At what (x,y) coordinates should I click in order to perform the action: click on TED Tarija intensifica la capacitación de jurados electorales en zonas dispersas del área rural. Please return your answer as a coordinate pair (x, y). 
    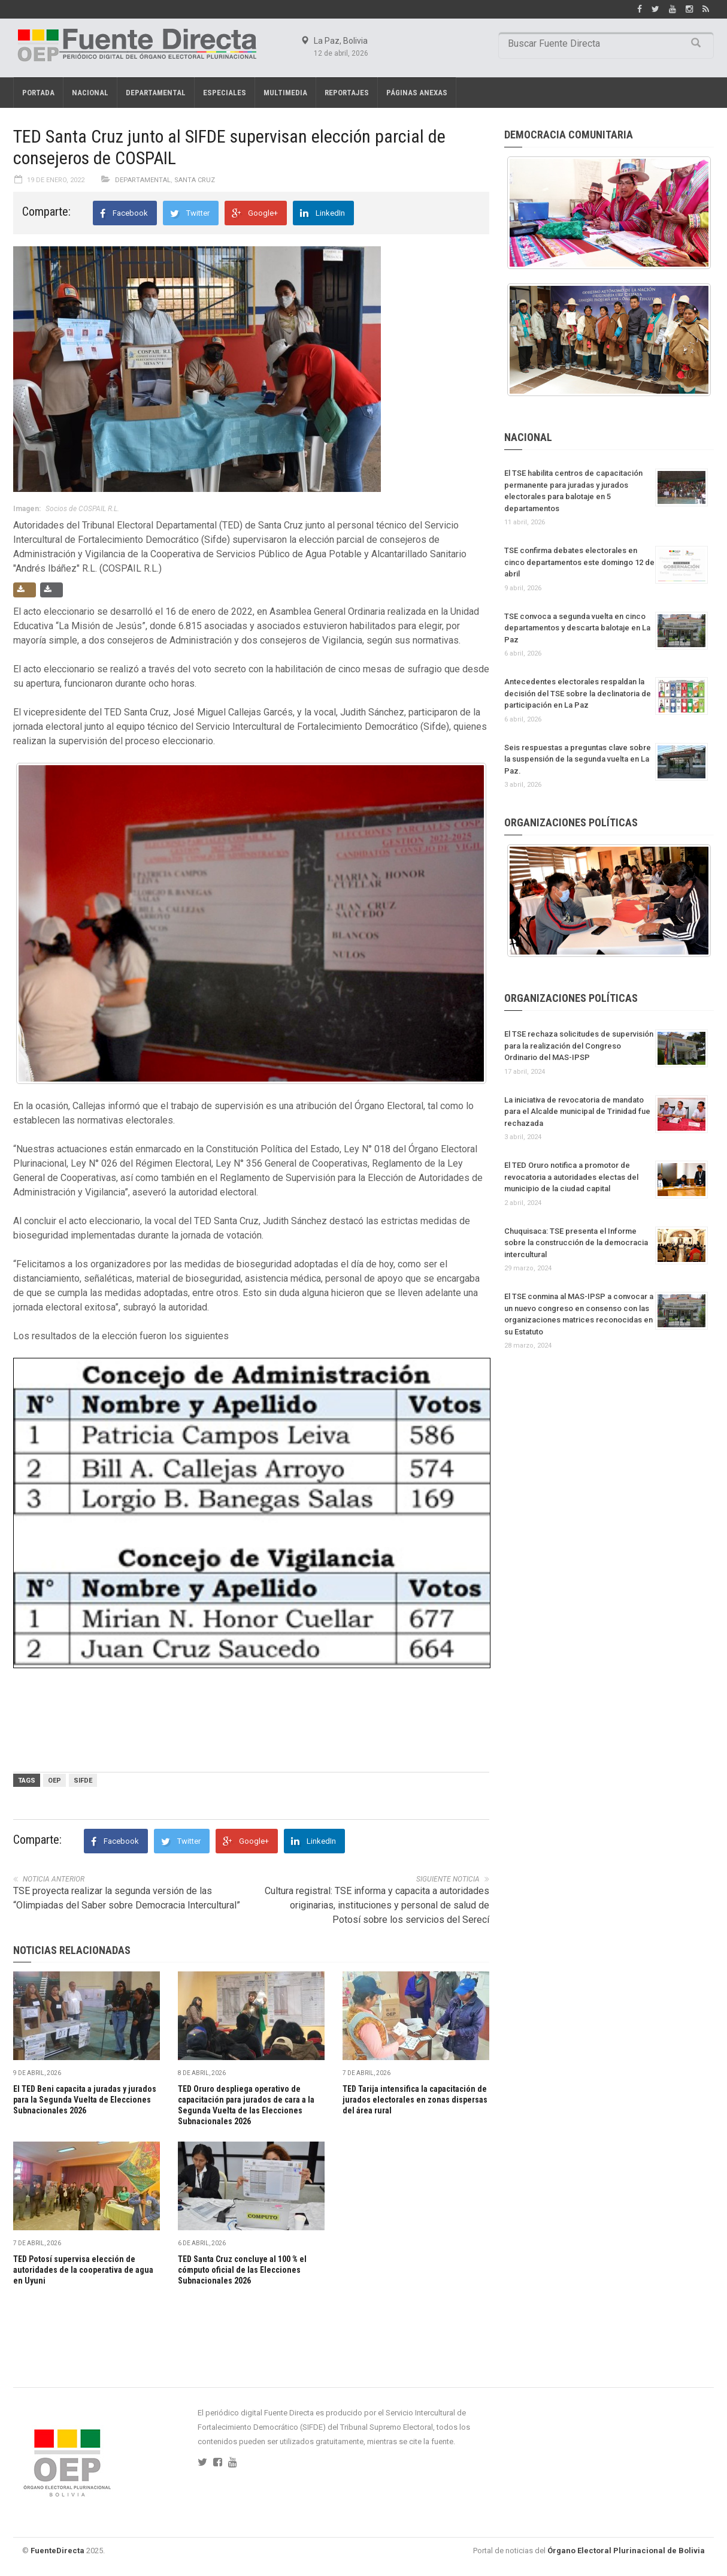
    Looking at the image, I should click on (415, 2099).